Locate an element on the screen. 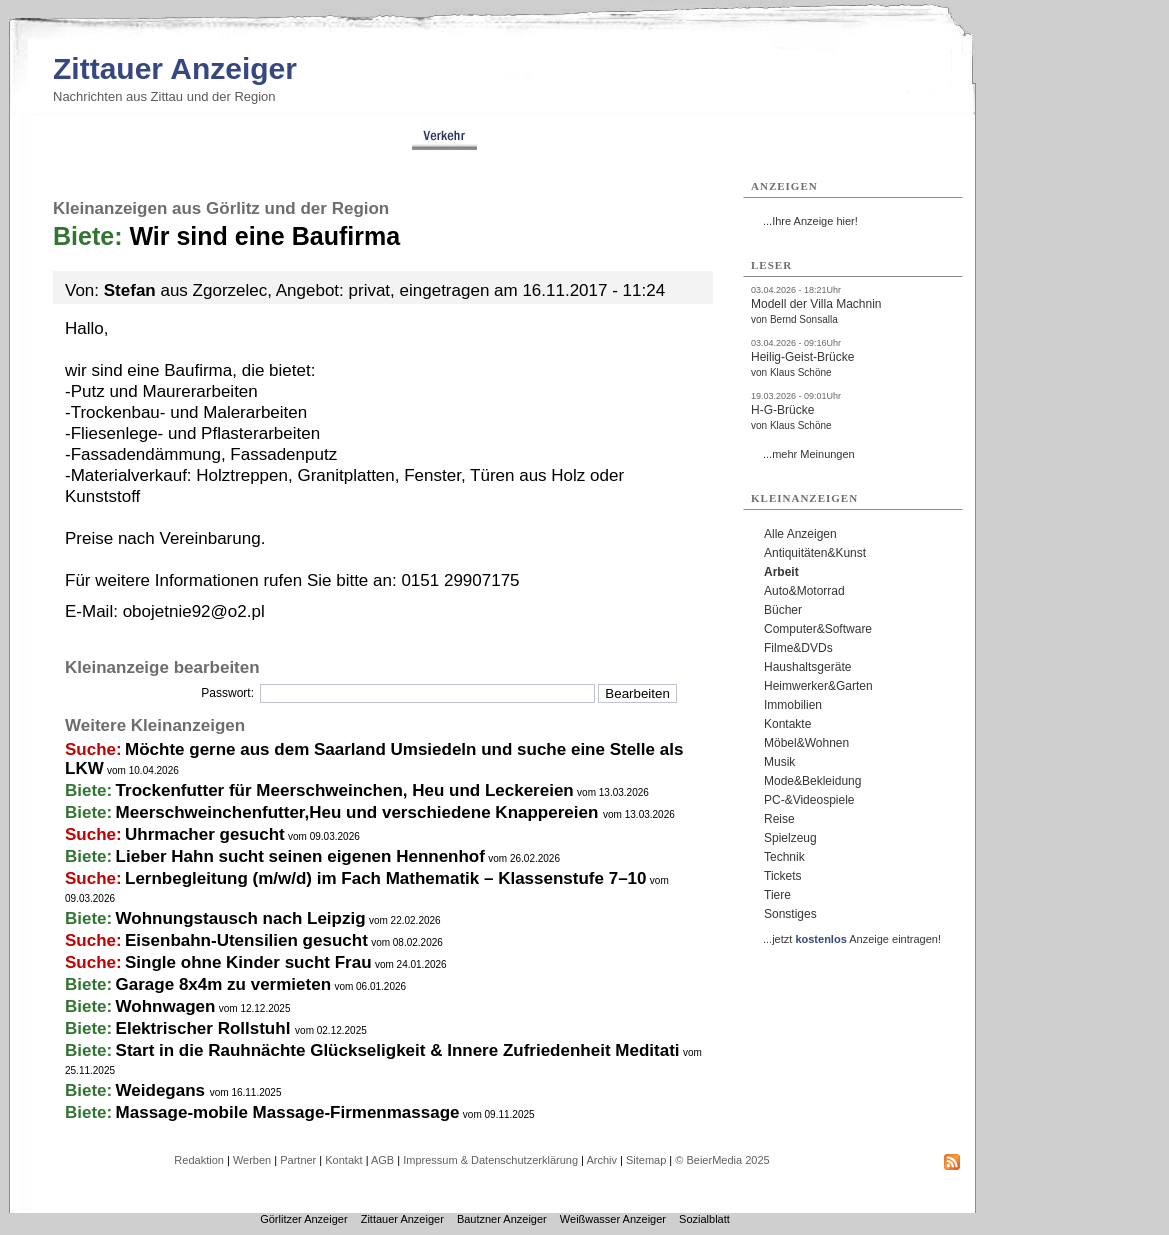 This screenshot has width=1169, height=1235. Start in die Rauhnächte Glückseligkeit & Innere Zufriedenheit Meditati is located at coordinates (398, 1050).